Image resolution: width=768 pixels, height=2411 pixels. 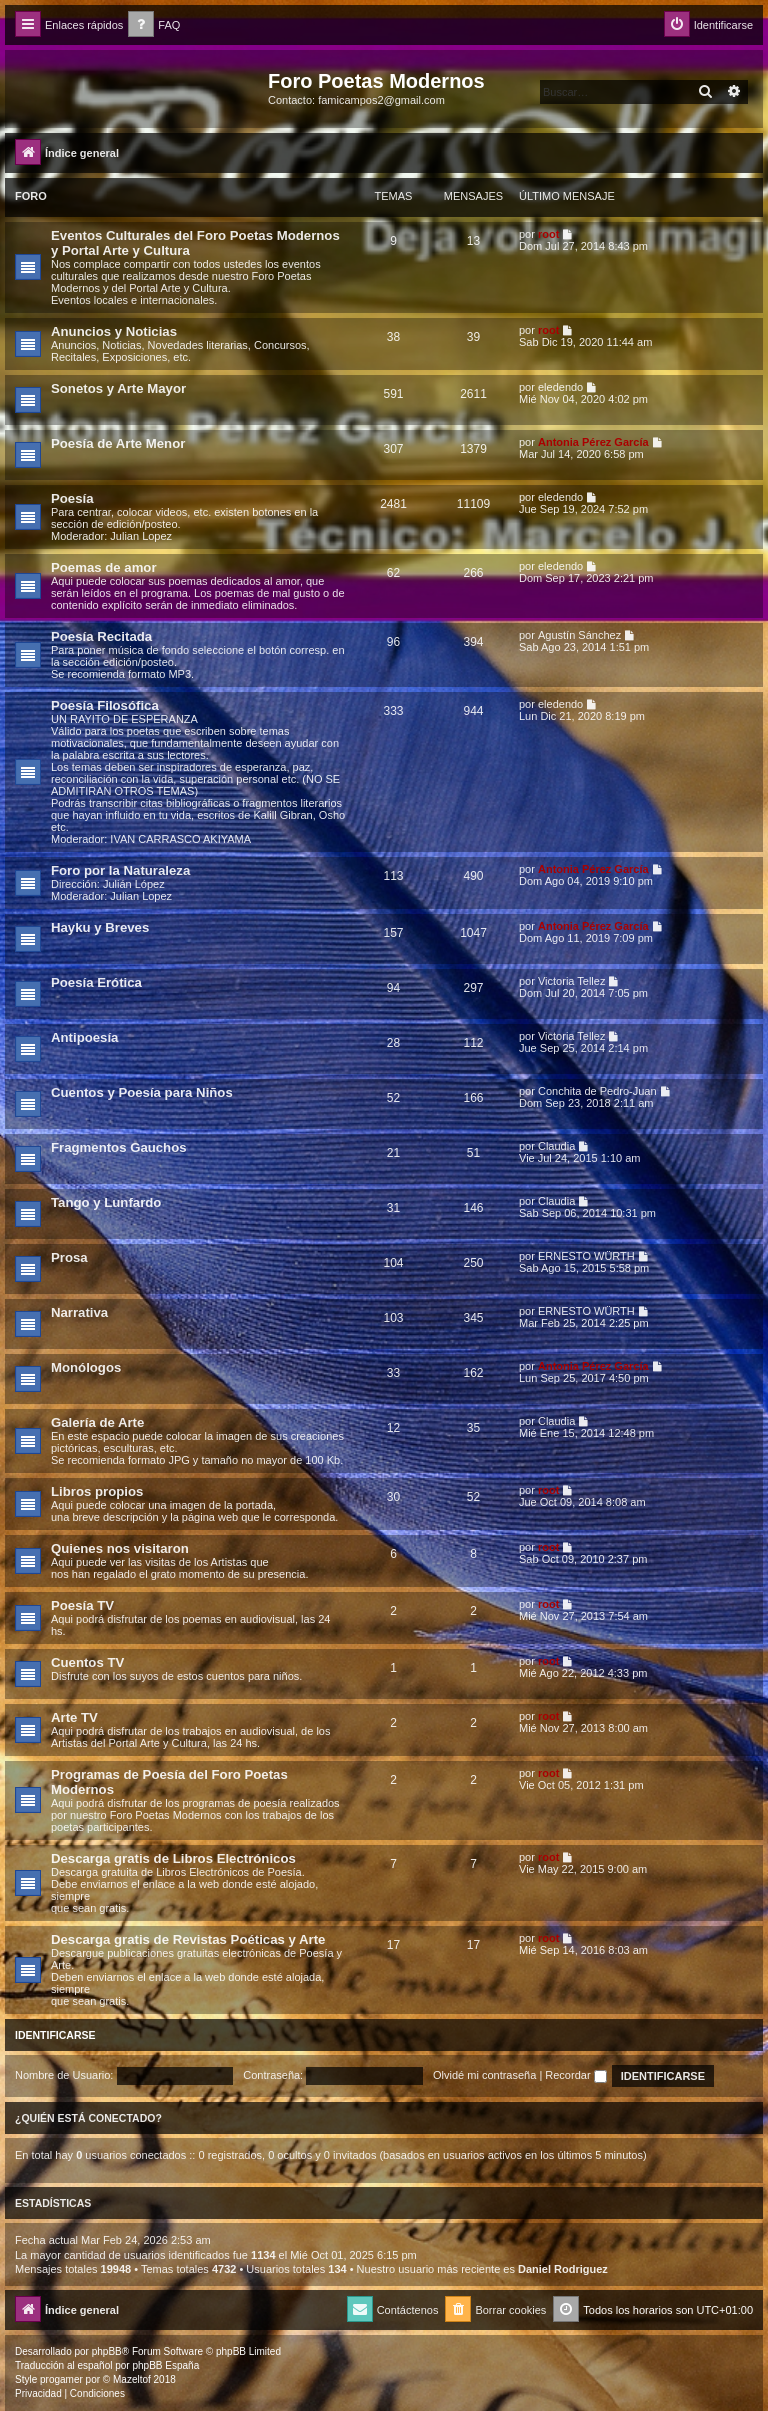 What do you see at coordinates (79, 1312) in the screenshot?
I see `Narrativa` at bounding box center [79, 1312].